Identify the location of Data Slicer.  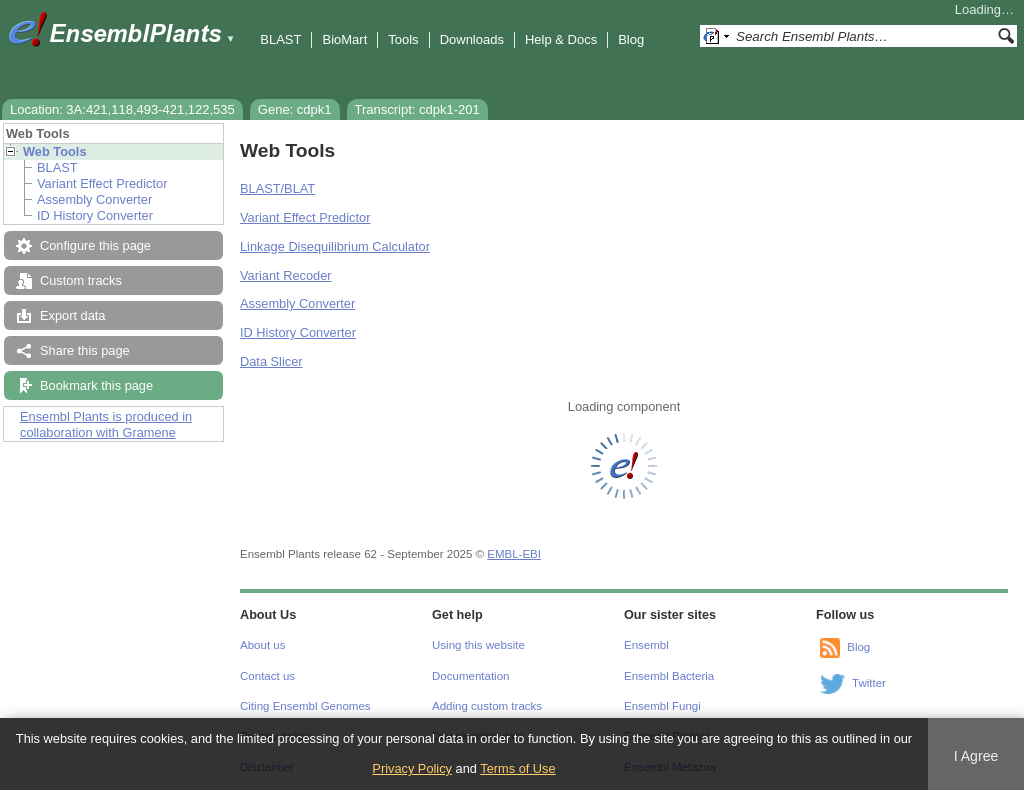
(271, 361).